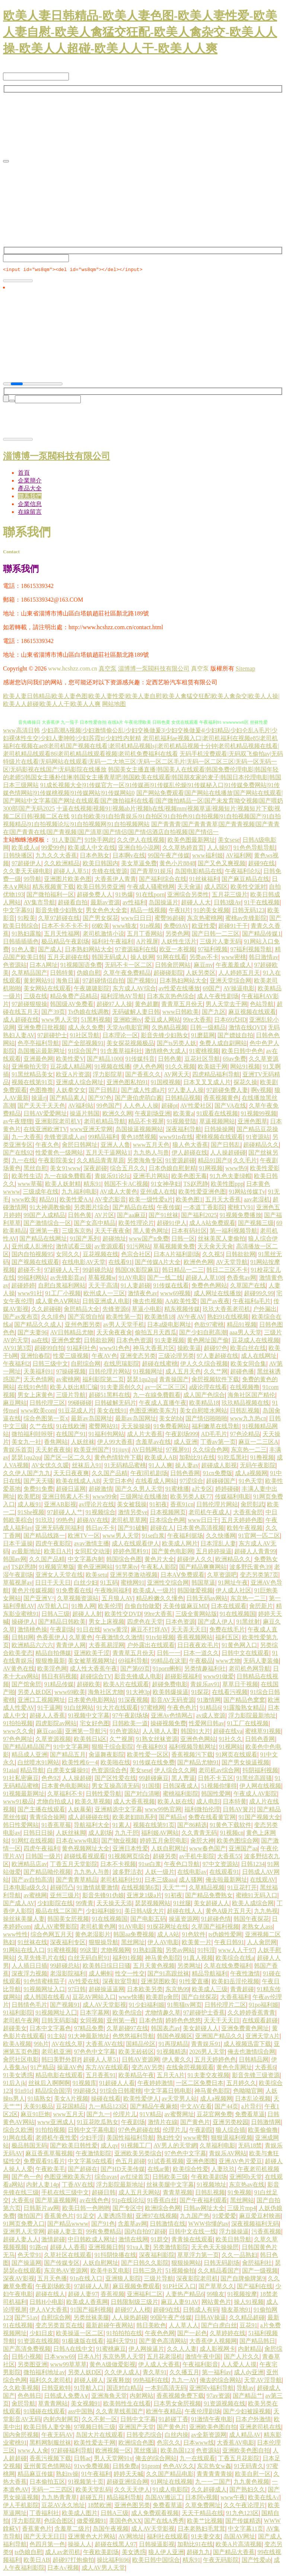 The width and height of the screenshot is (286, 2576). Describe the element at coordinates (195, 1638) in the screenshot. I see `香蕉视频网站` at that location.